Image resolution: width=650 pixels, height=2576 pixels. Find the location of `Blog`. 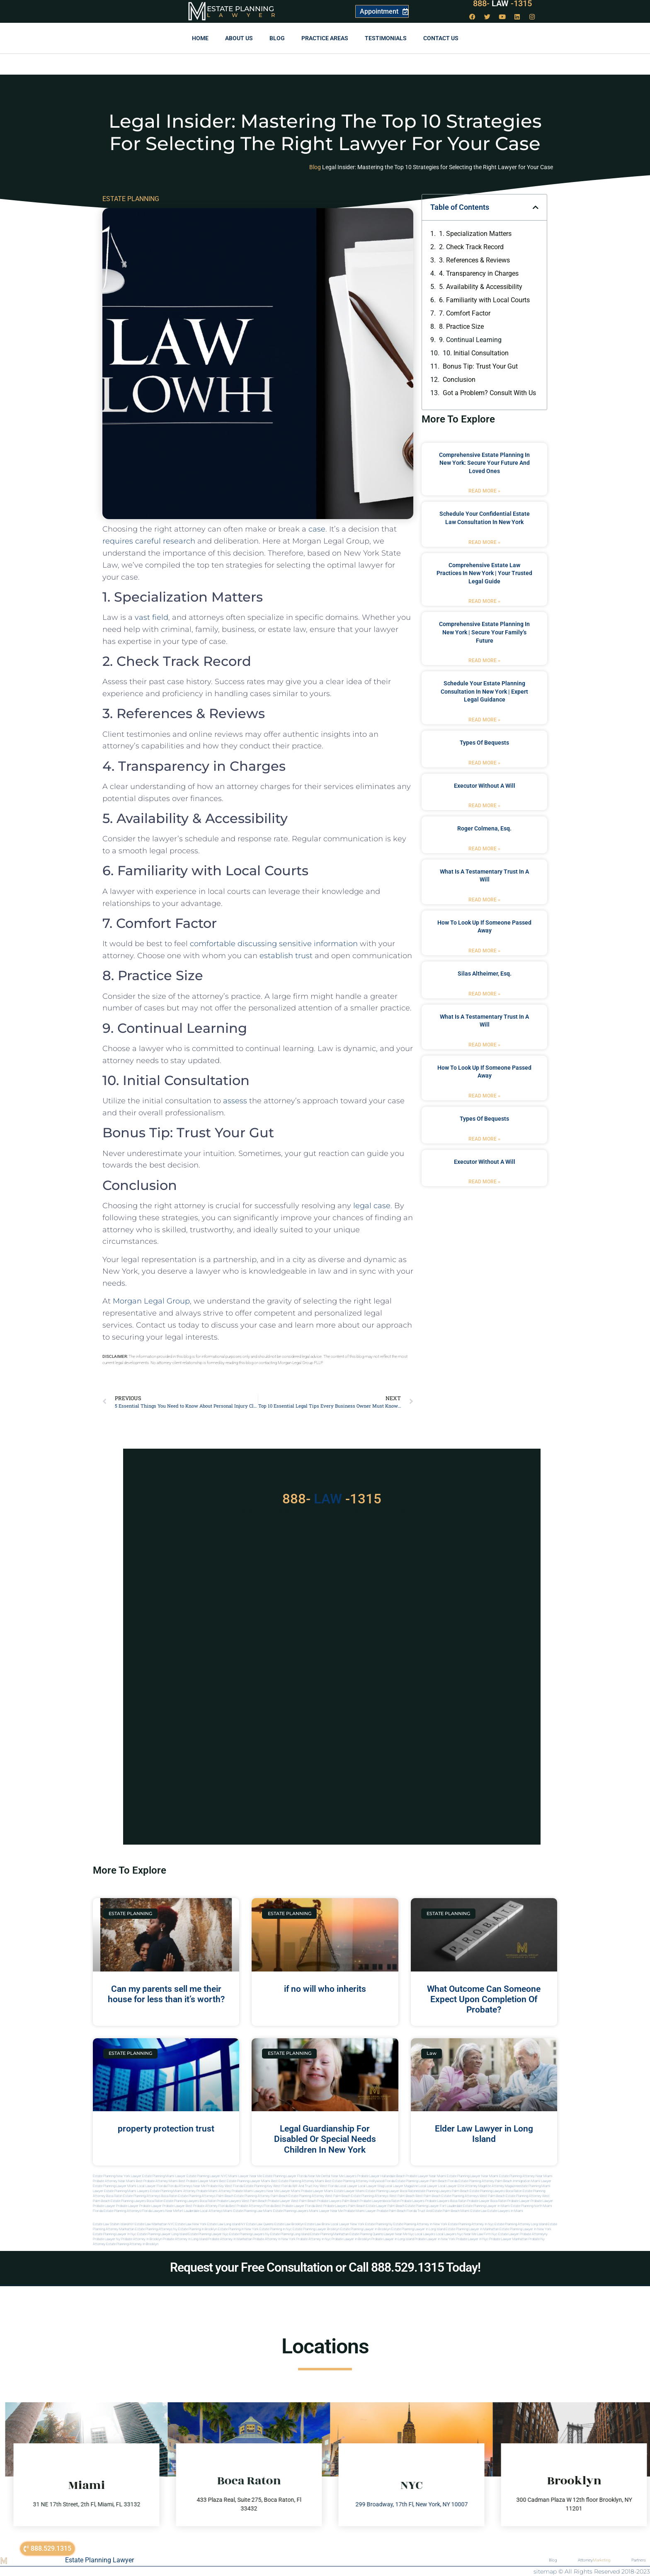

Blog is located at coordinates (277, 38).